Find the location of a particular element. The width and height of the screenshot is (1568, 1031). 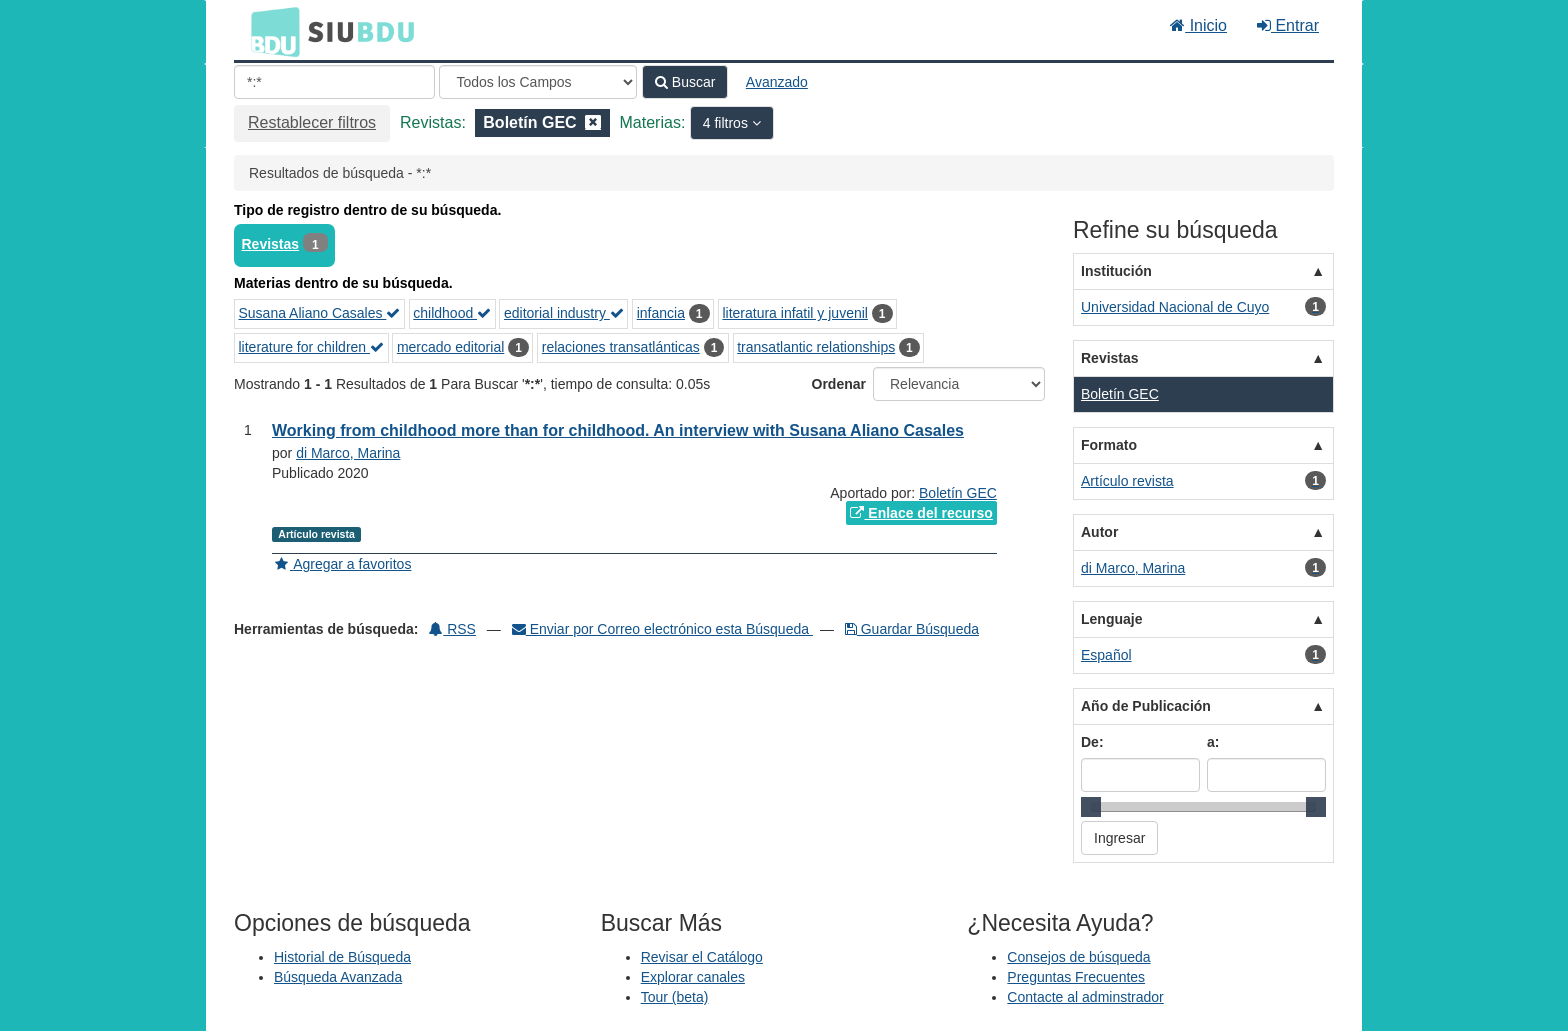

infancia is located at coordinates (661, 313).